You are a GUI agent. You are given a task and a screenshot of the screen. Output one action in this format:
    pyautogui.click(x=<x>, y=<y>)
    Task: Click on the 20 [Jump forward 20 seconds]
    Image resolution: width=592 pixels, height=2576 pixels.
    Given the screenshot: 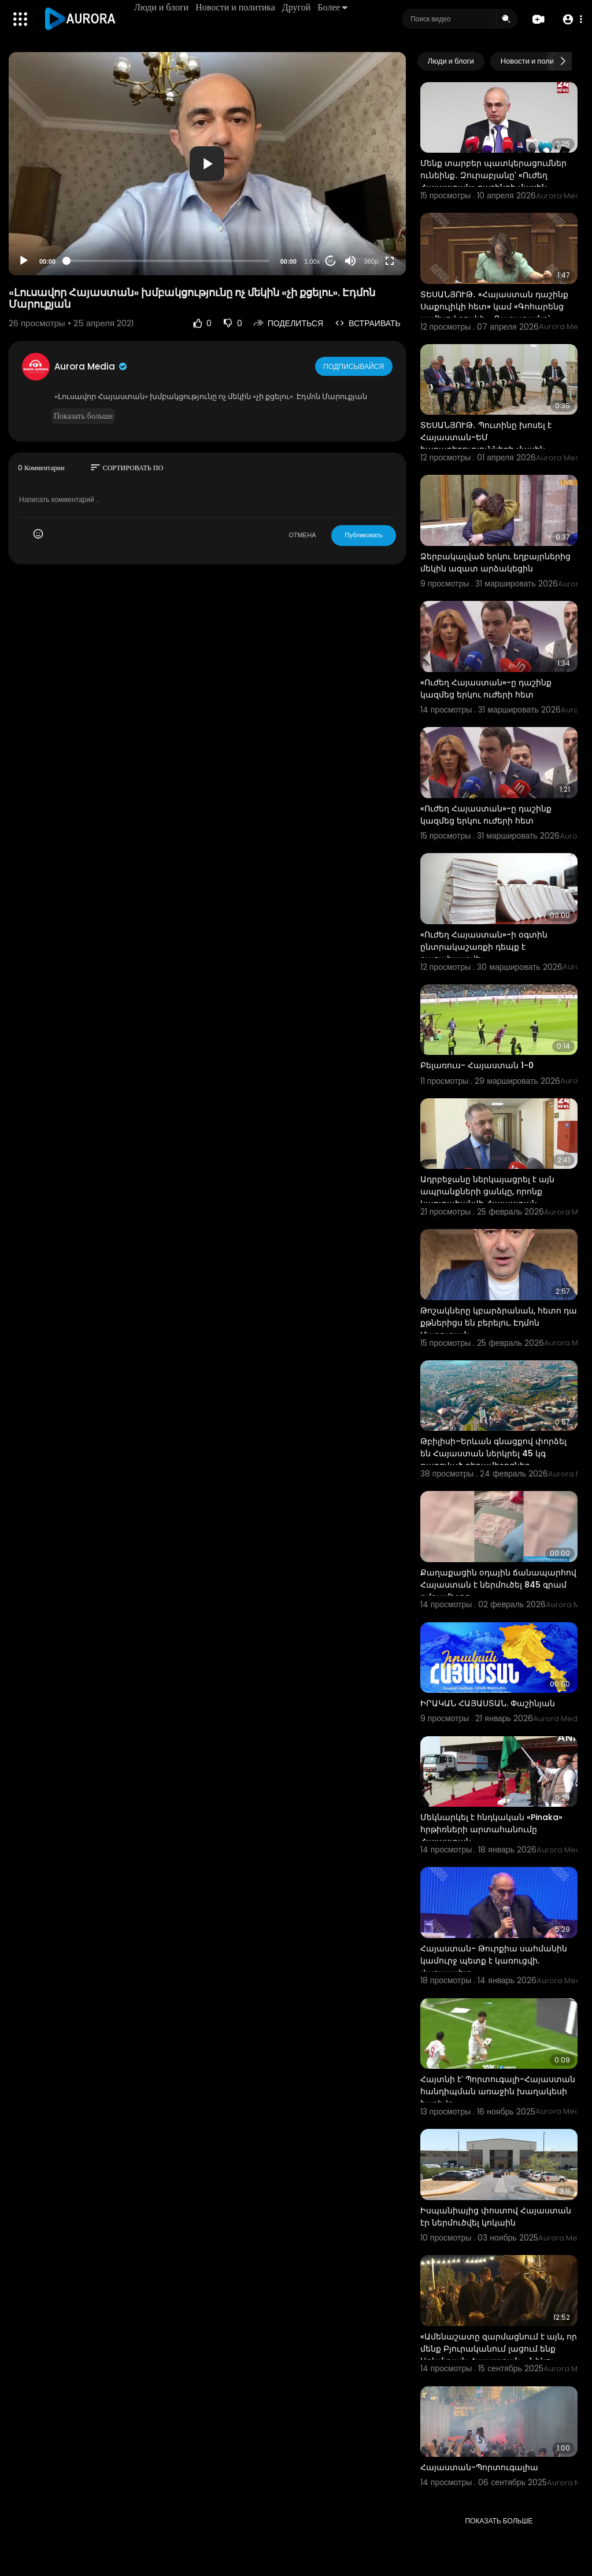 What is the action you would take?
    pyautogui.click(x=330, y=261)
    